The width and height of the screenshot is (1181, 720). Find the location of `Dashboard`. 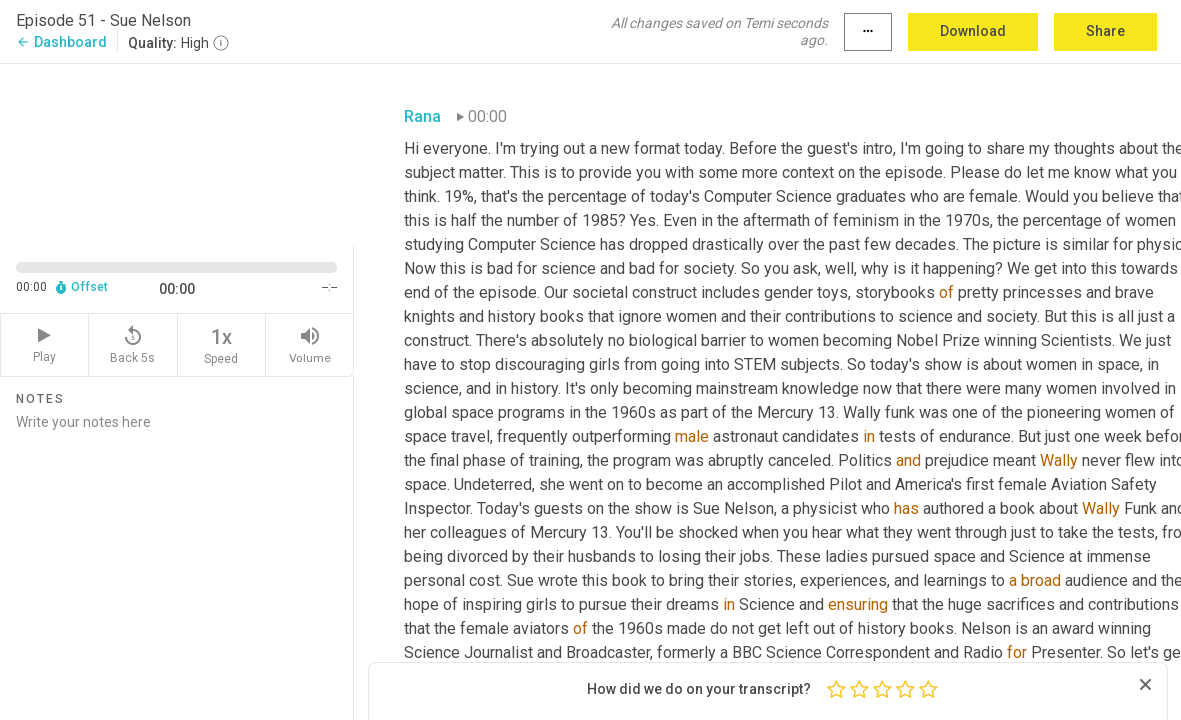

Dashboard is located at coordinates (61, 42).